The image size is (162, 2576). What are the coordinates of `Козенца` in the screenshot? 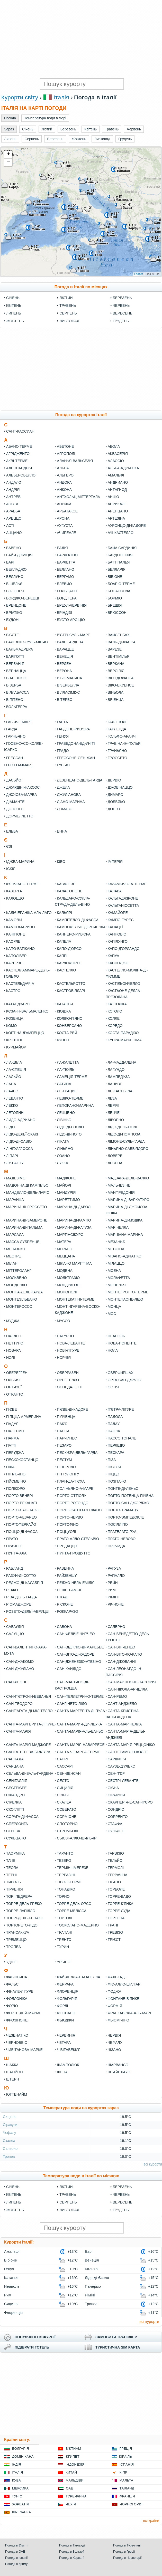 It's located at (14, 1018).